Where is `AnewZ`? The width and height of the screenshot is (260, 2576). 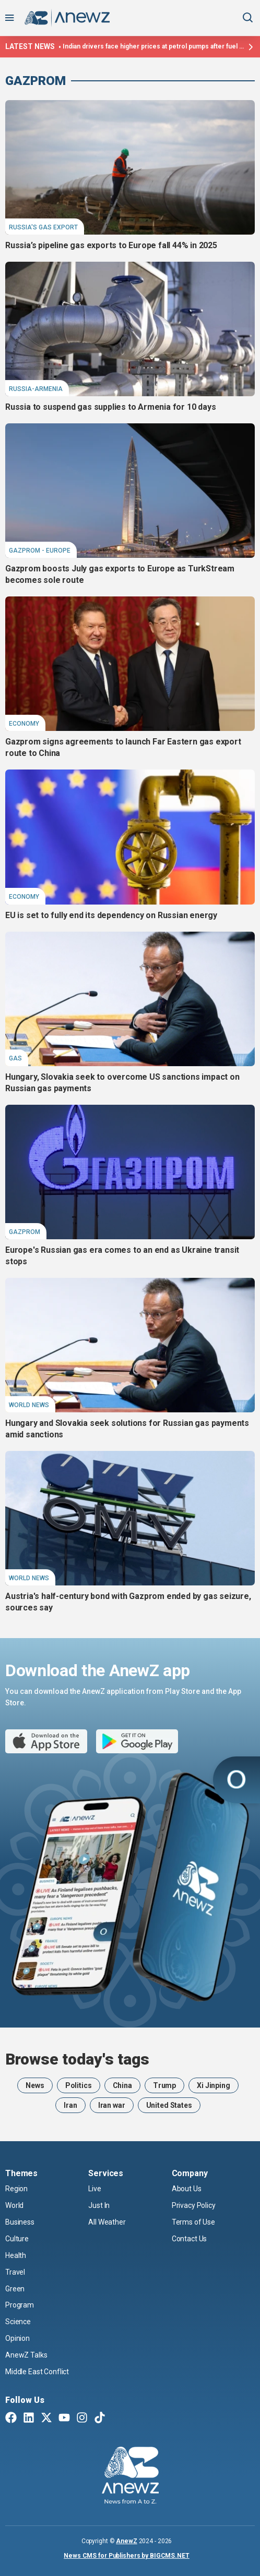 AnewZ is located at coordinates (126, 2541).